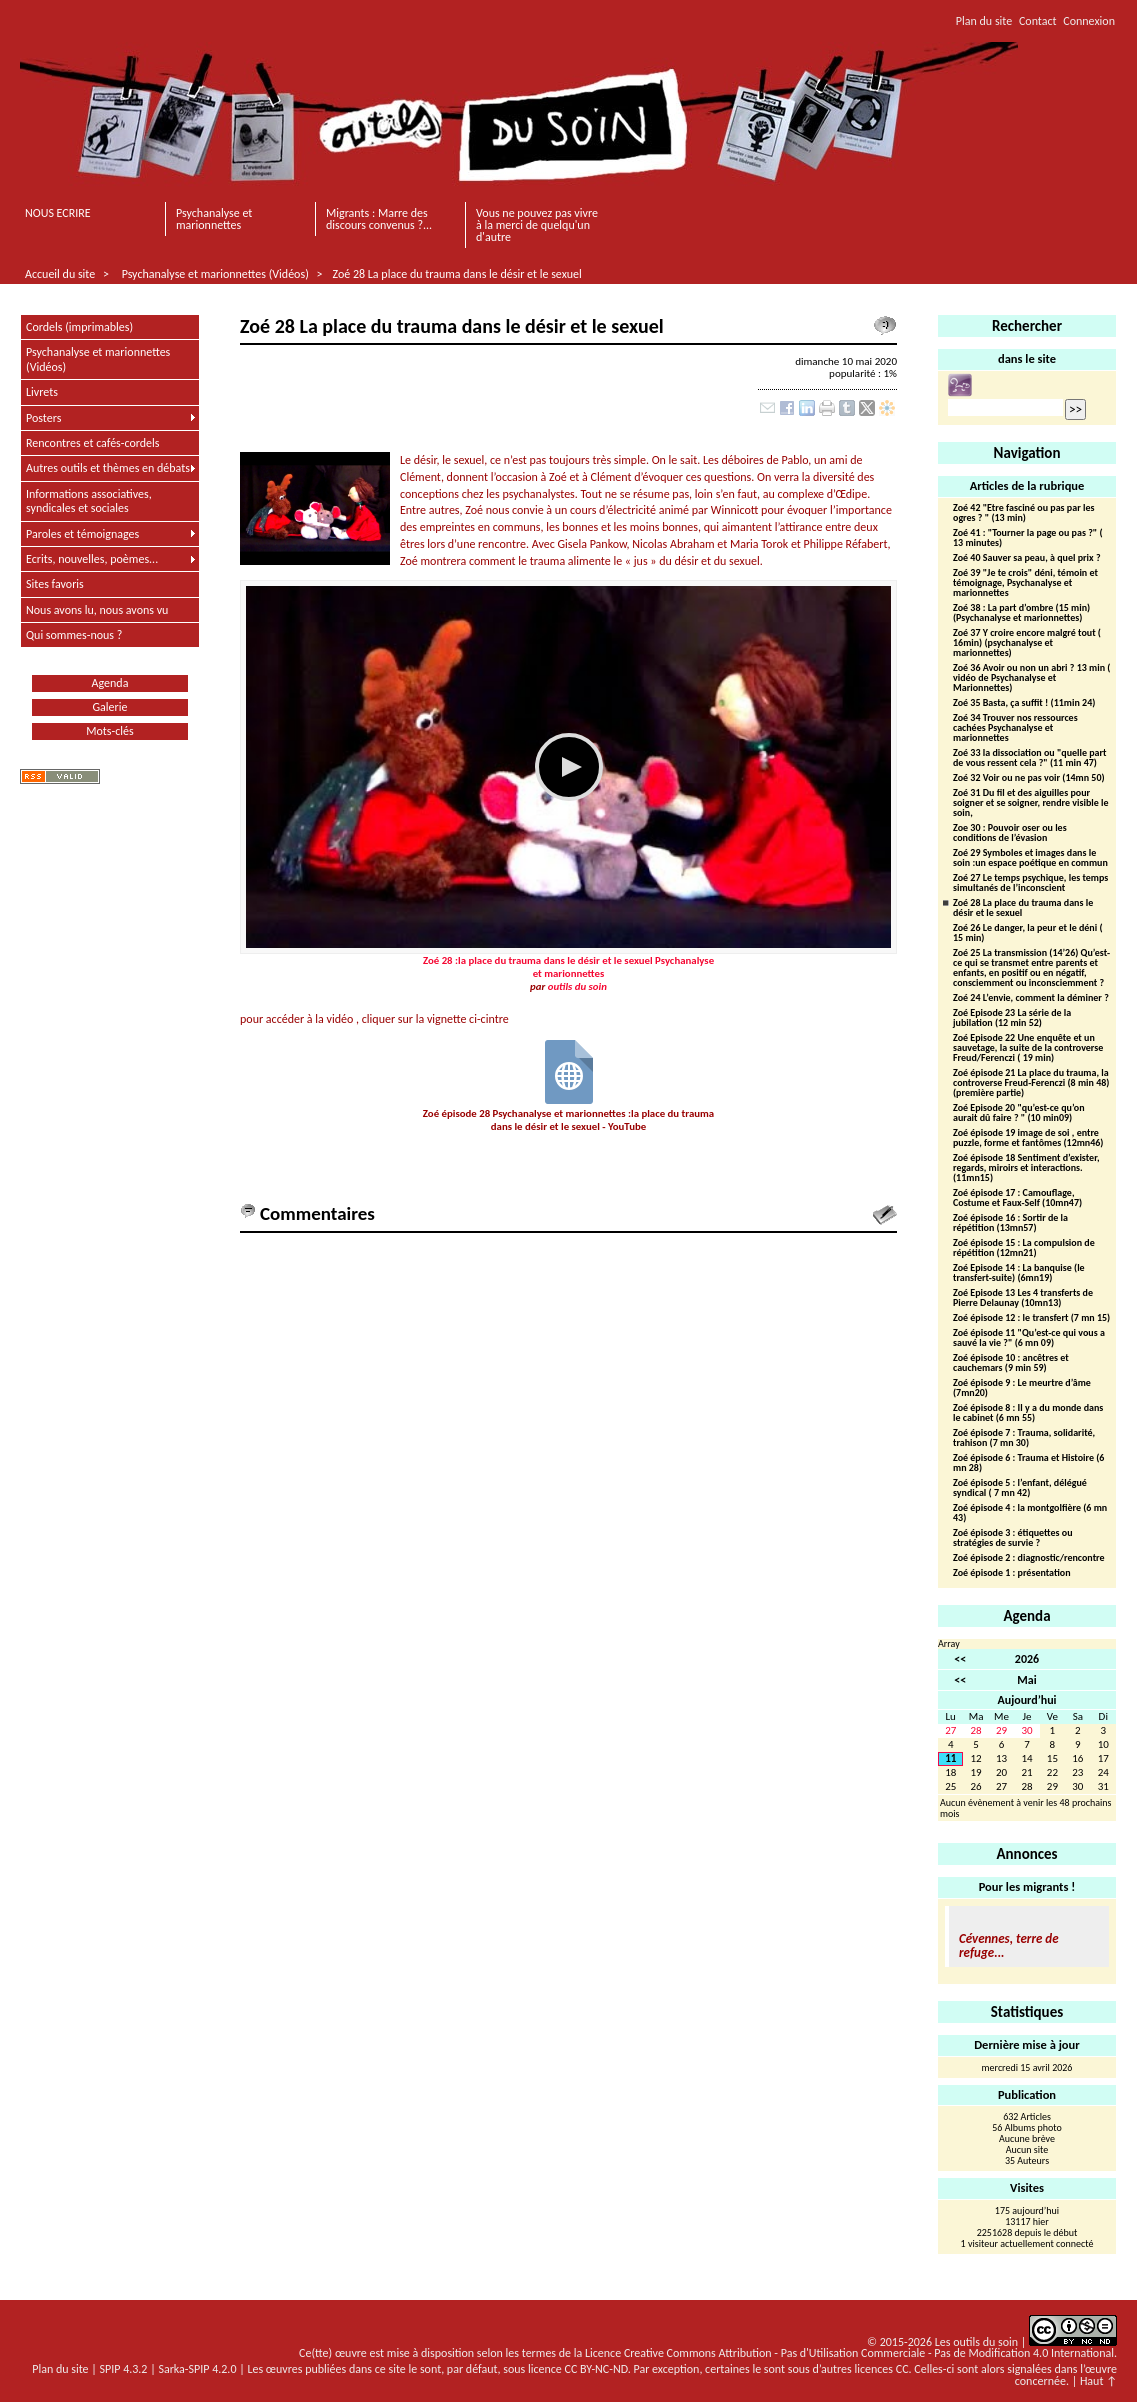  What do you see at coordinates (1017, 1198) in the screenshot?
I see `Zoé épisode 17 : Camouflage, Costume et Faux-Self (10mn47)` at bounding box center [1017, 1198].